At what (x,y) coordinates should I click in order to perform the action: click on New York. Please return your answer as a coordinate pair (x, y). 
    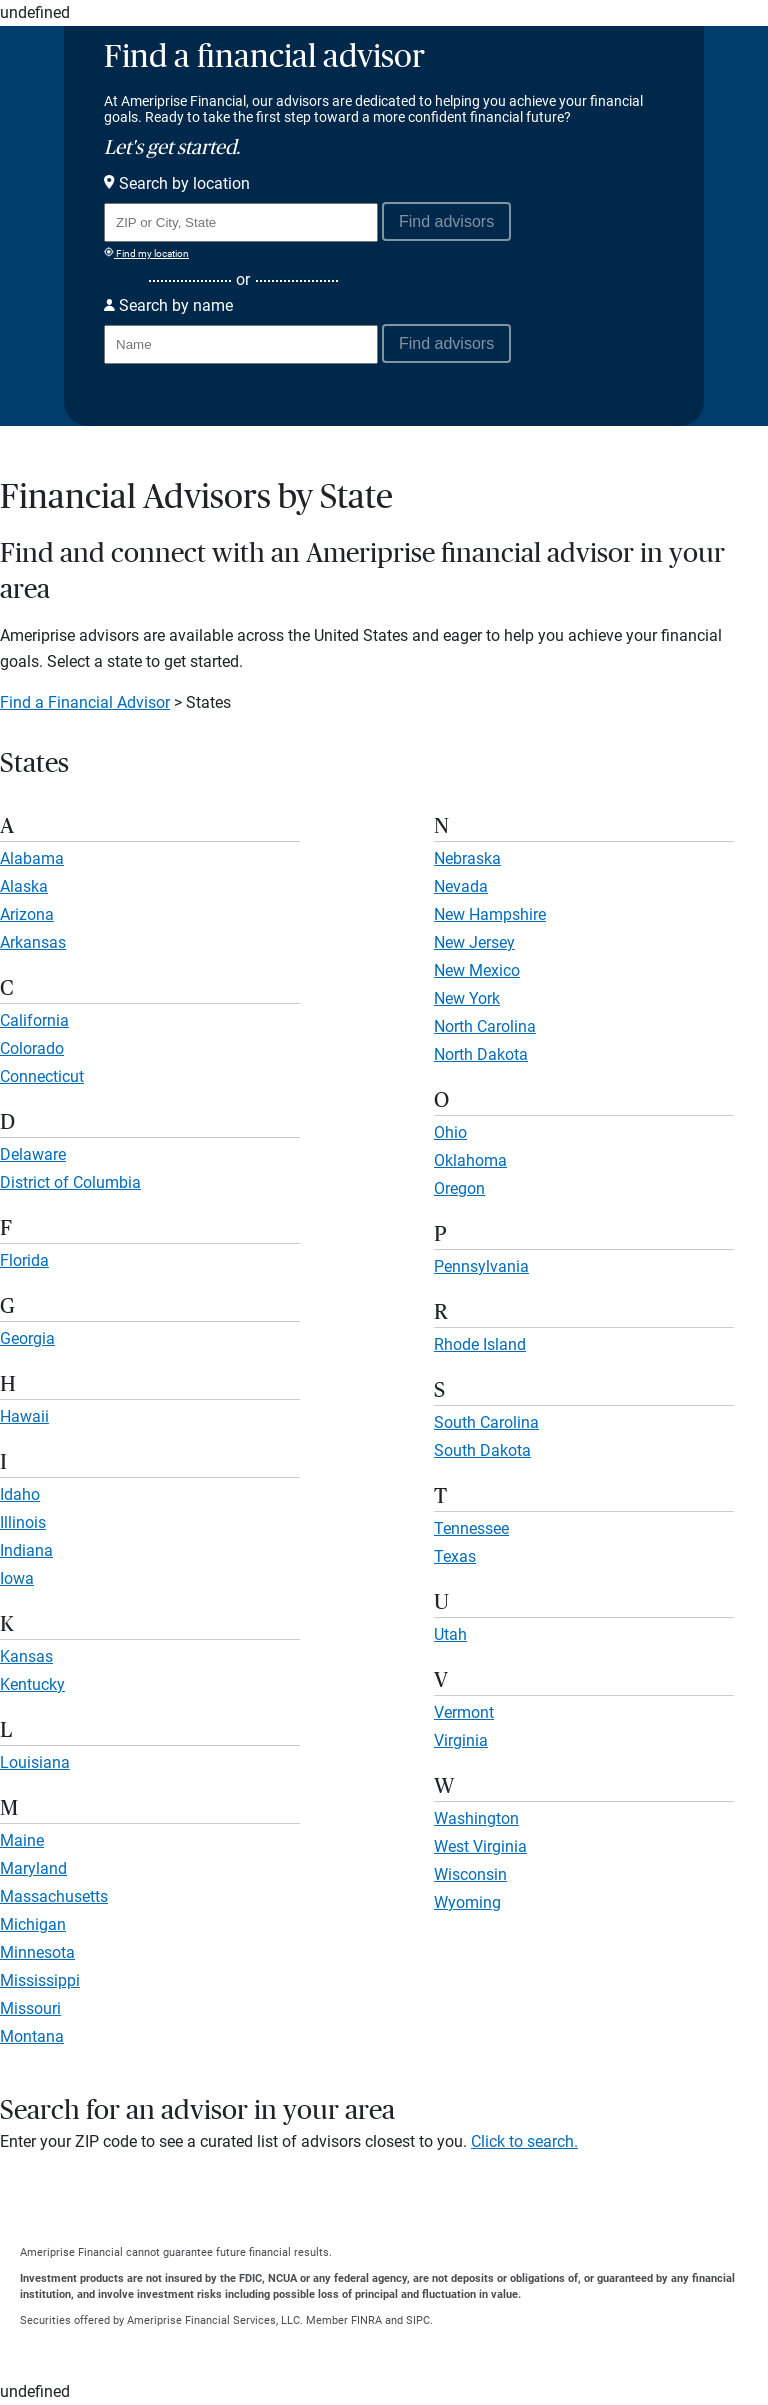
    Looking at the image, I should click on (467, 998).